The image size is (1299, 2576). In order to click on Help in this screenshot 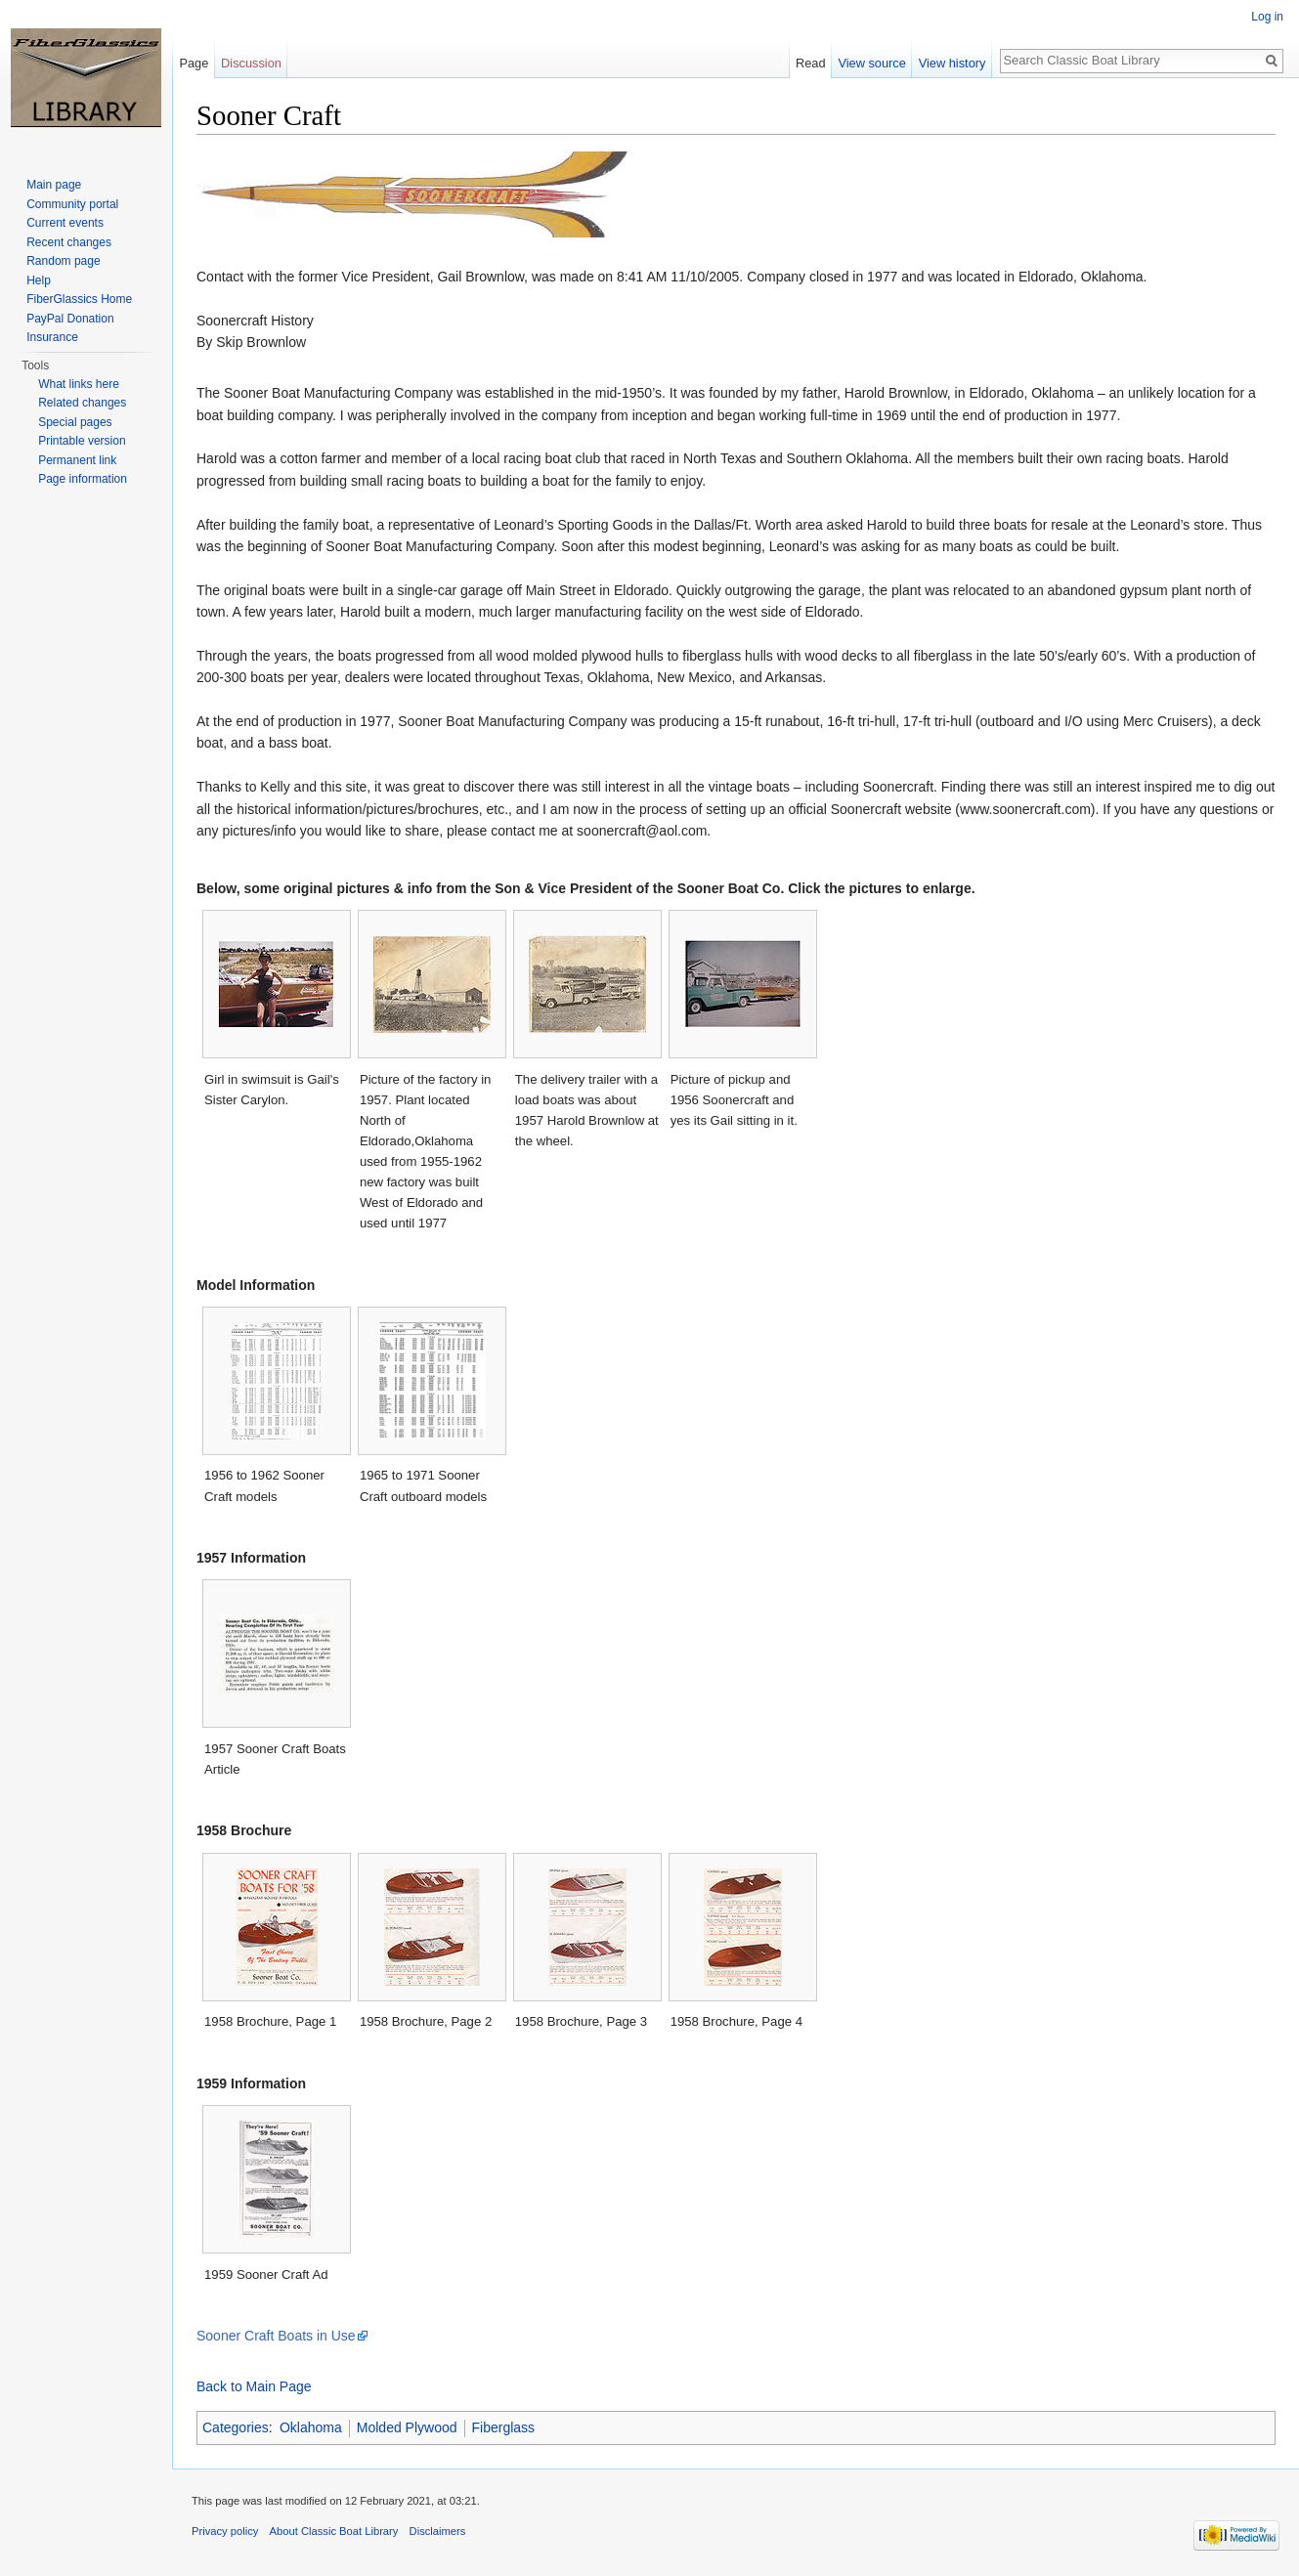, I will do `click(38, 280)`.